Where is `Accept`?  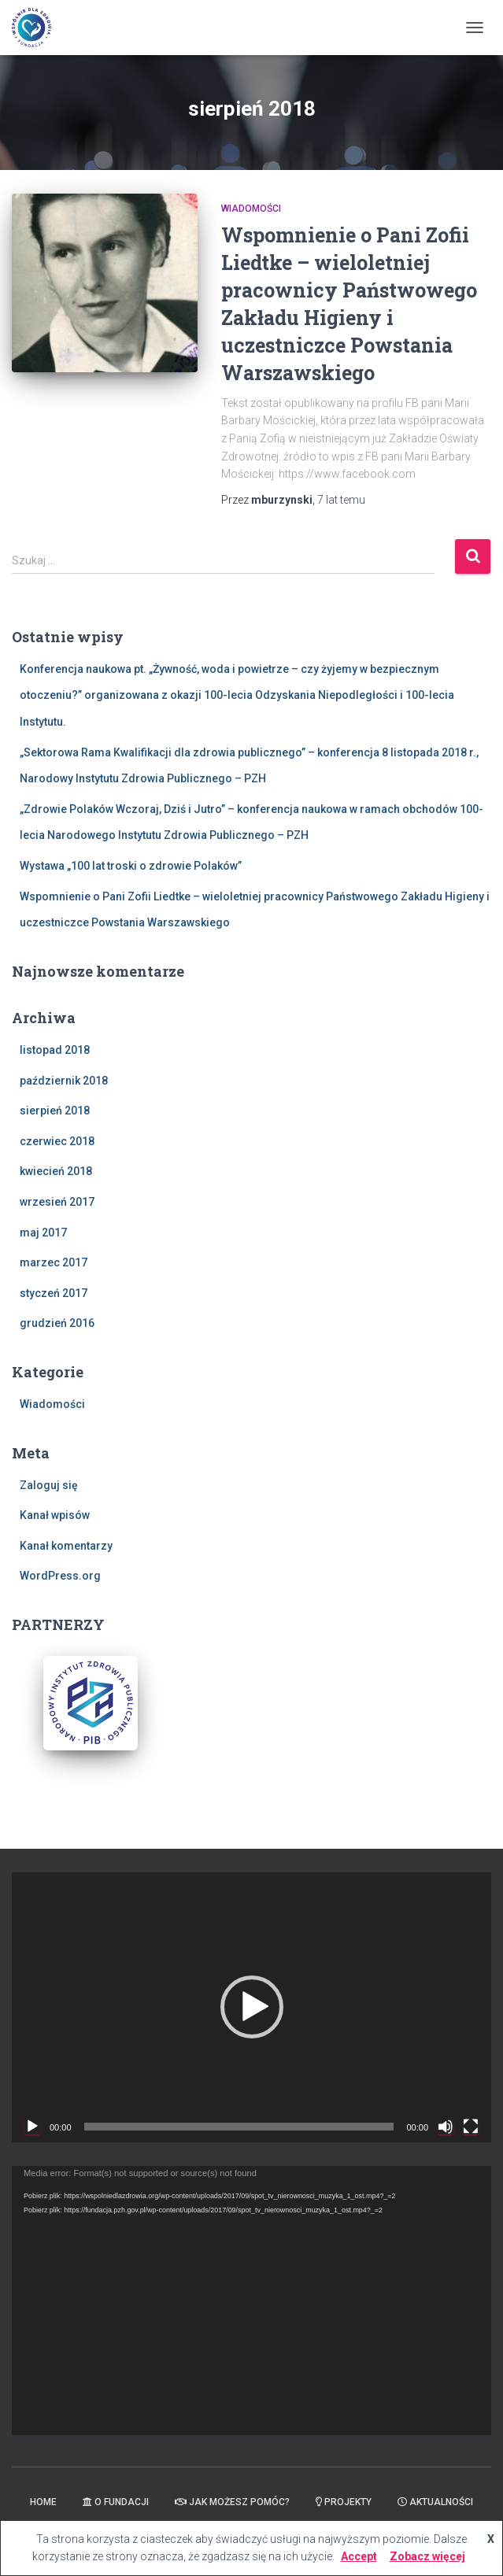
Accept is located at coordinates (359, 2556).